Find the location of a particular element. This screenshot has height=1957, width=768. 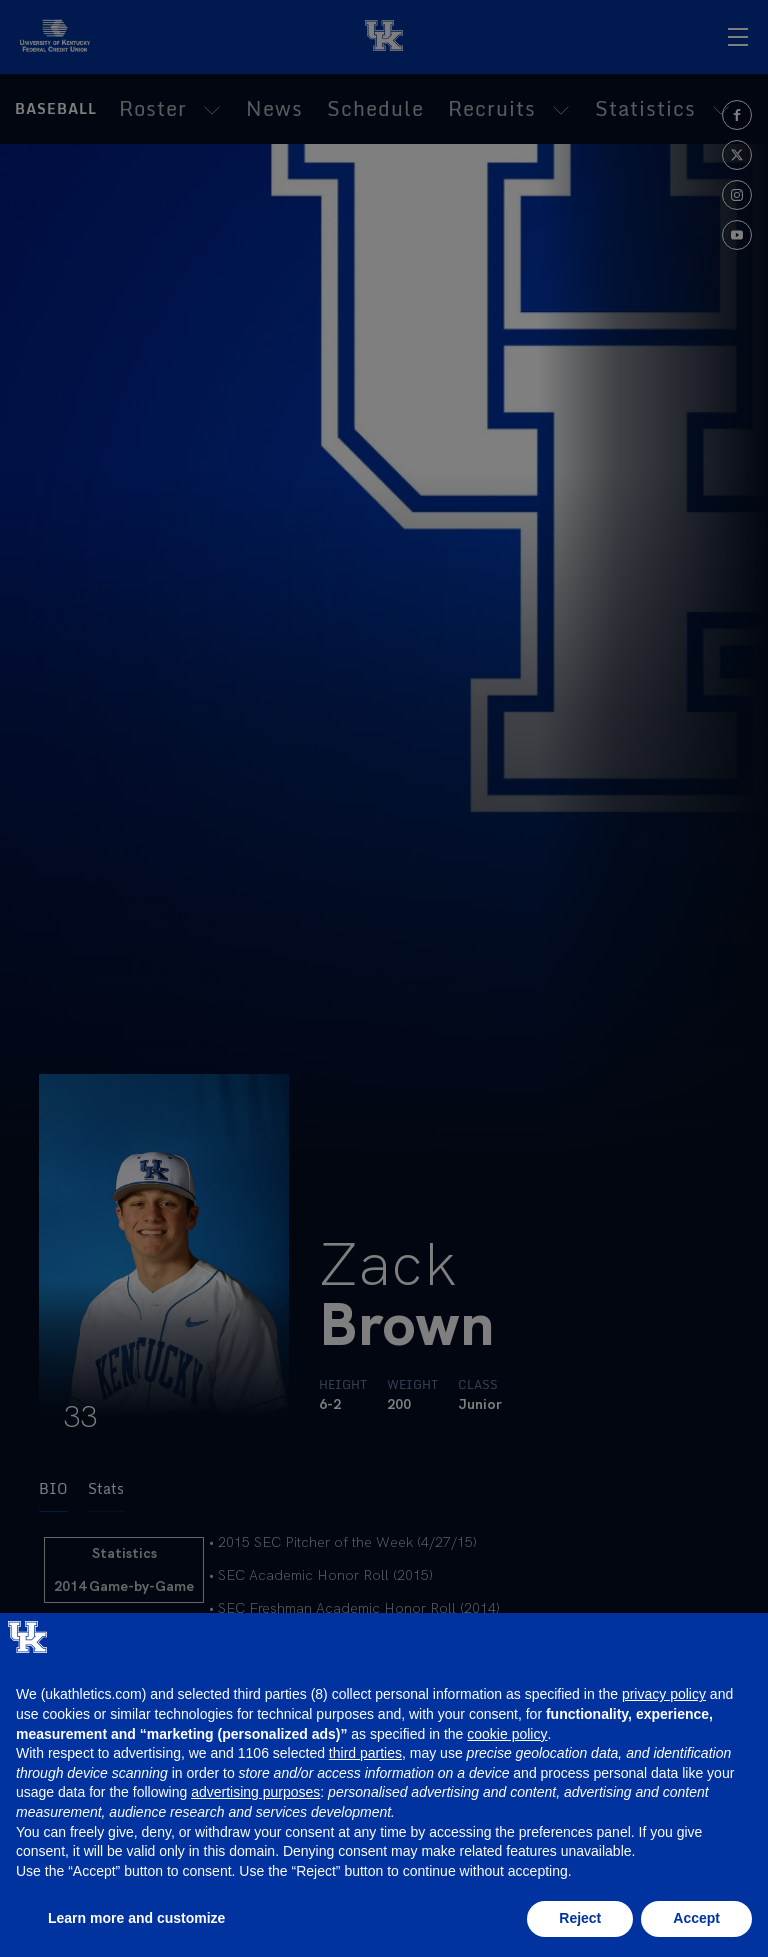

Accept [button] is located at coordinates (696, 1918).